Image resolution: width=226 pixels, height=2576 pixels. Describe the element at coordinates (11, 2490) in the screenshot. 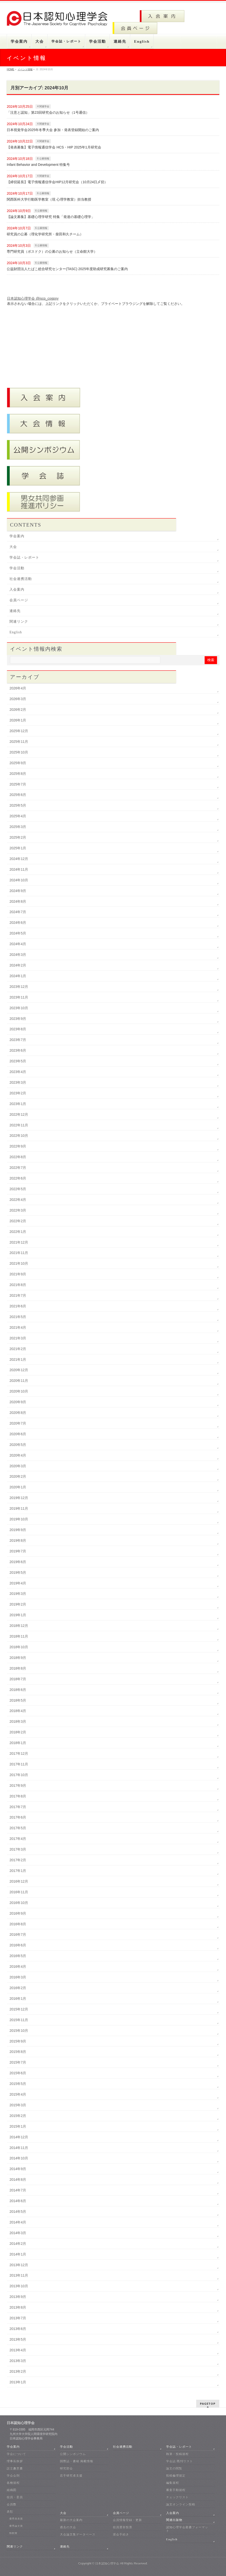

I see `組織図` at that location.